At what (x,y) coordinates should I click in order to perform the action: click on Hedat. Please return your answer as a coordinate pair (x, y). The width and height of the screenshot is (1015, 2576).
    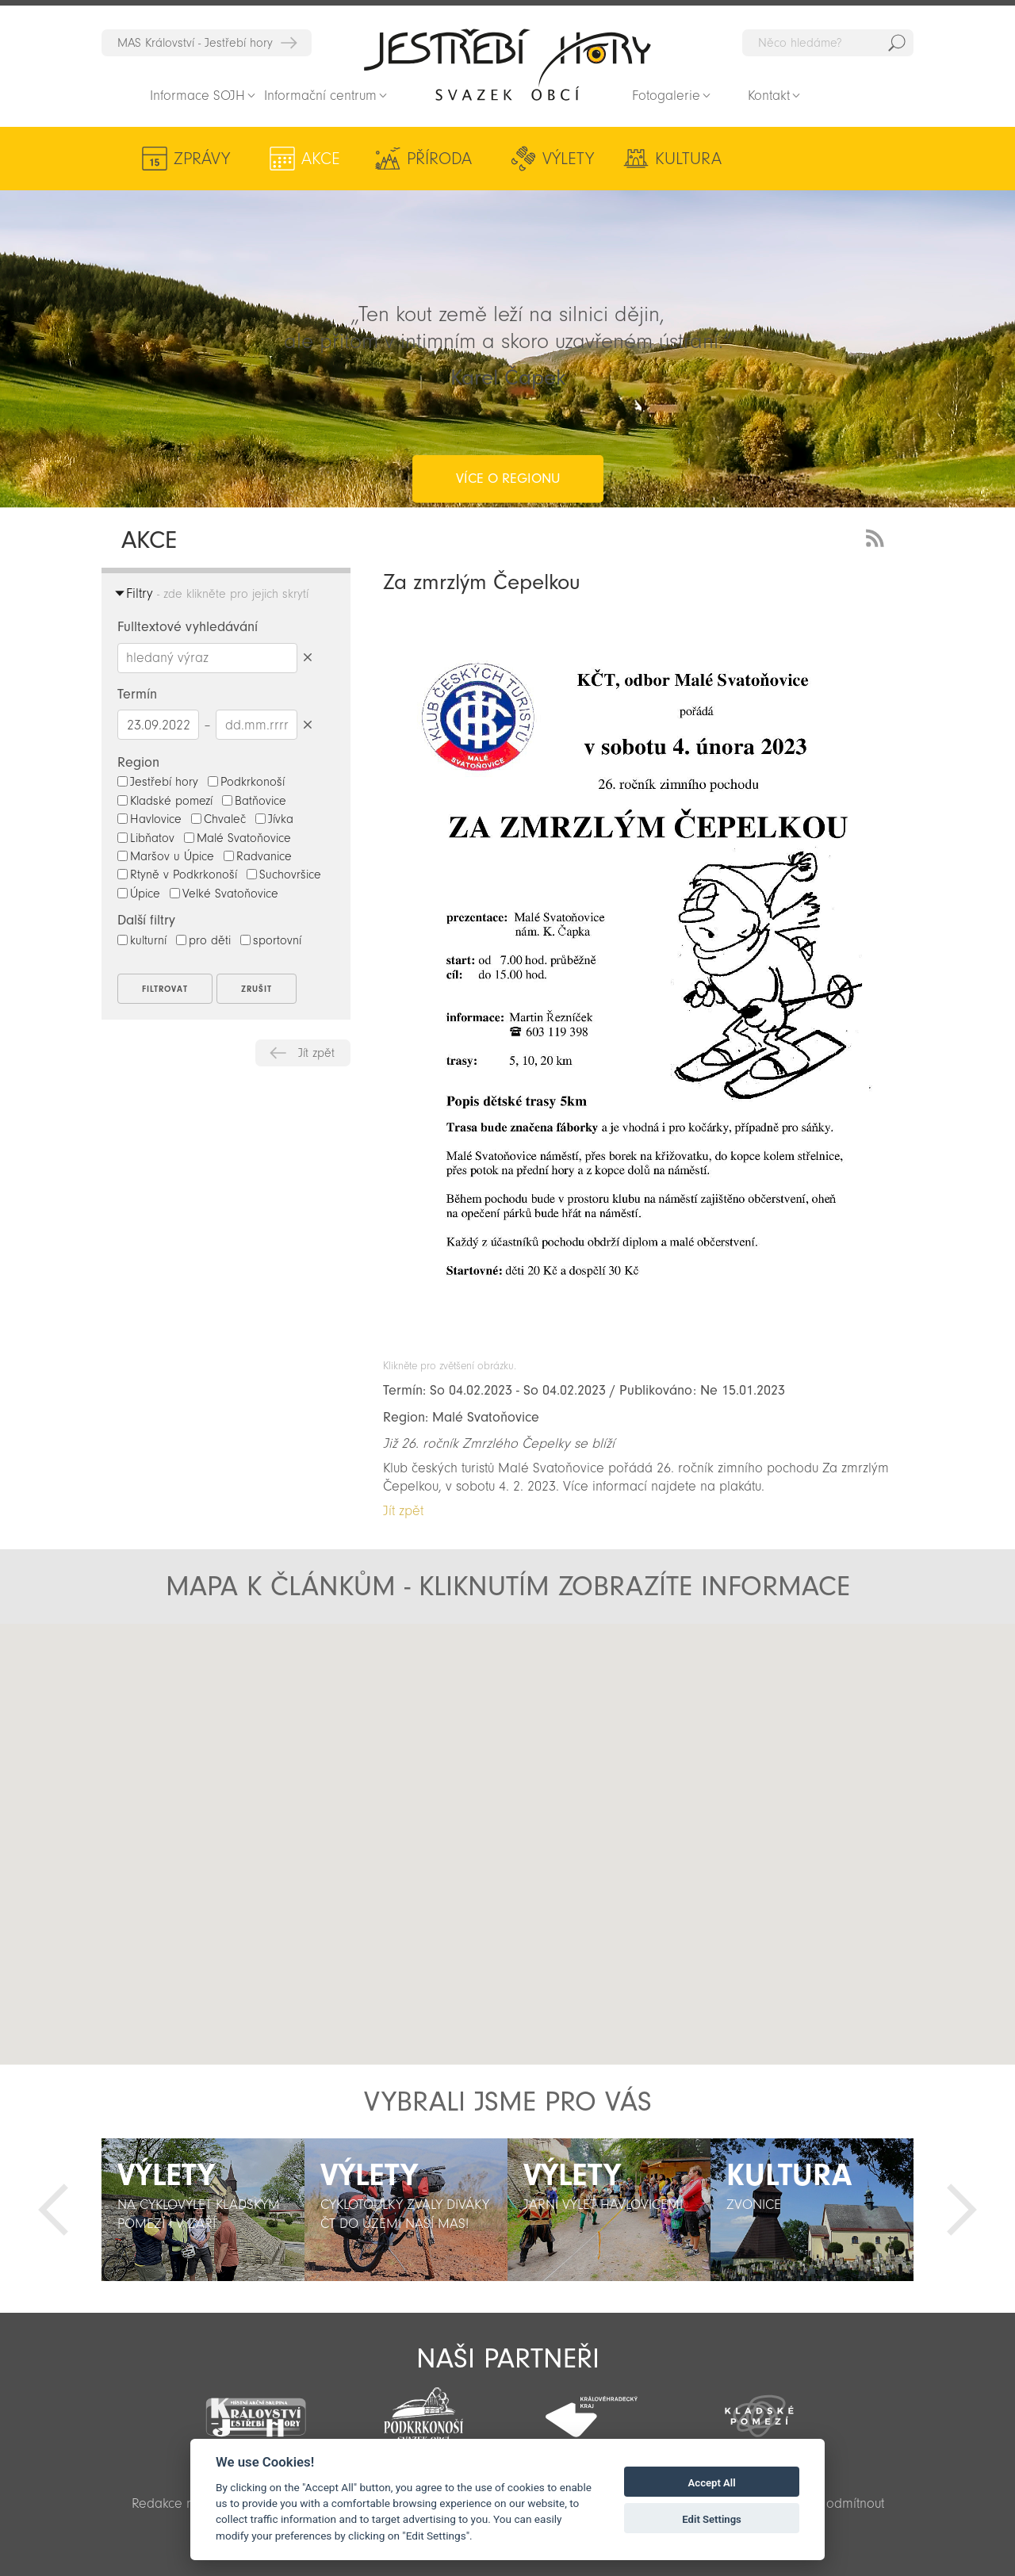
    Looking at the image, I should click on (897, 43).